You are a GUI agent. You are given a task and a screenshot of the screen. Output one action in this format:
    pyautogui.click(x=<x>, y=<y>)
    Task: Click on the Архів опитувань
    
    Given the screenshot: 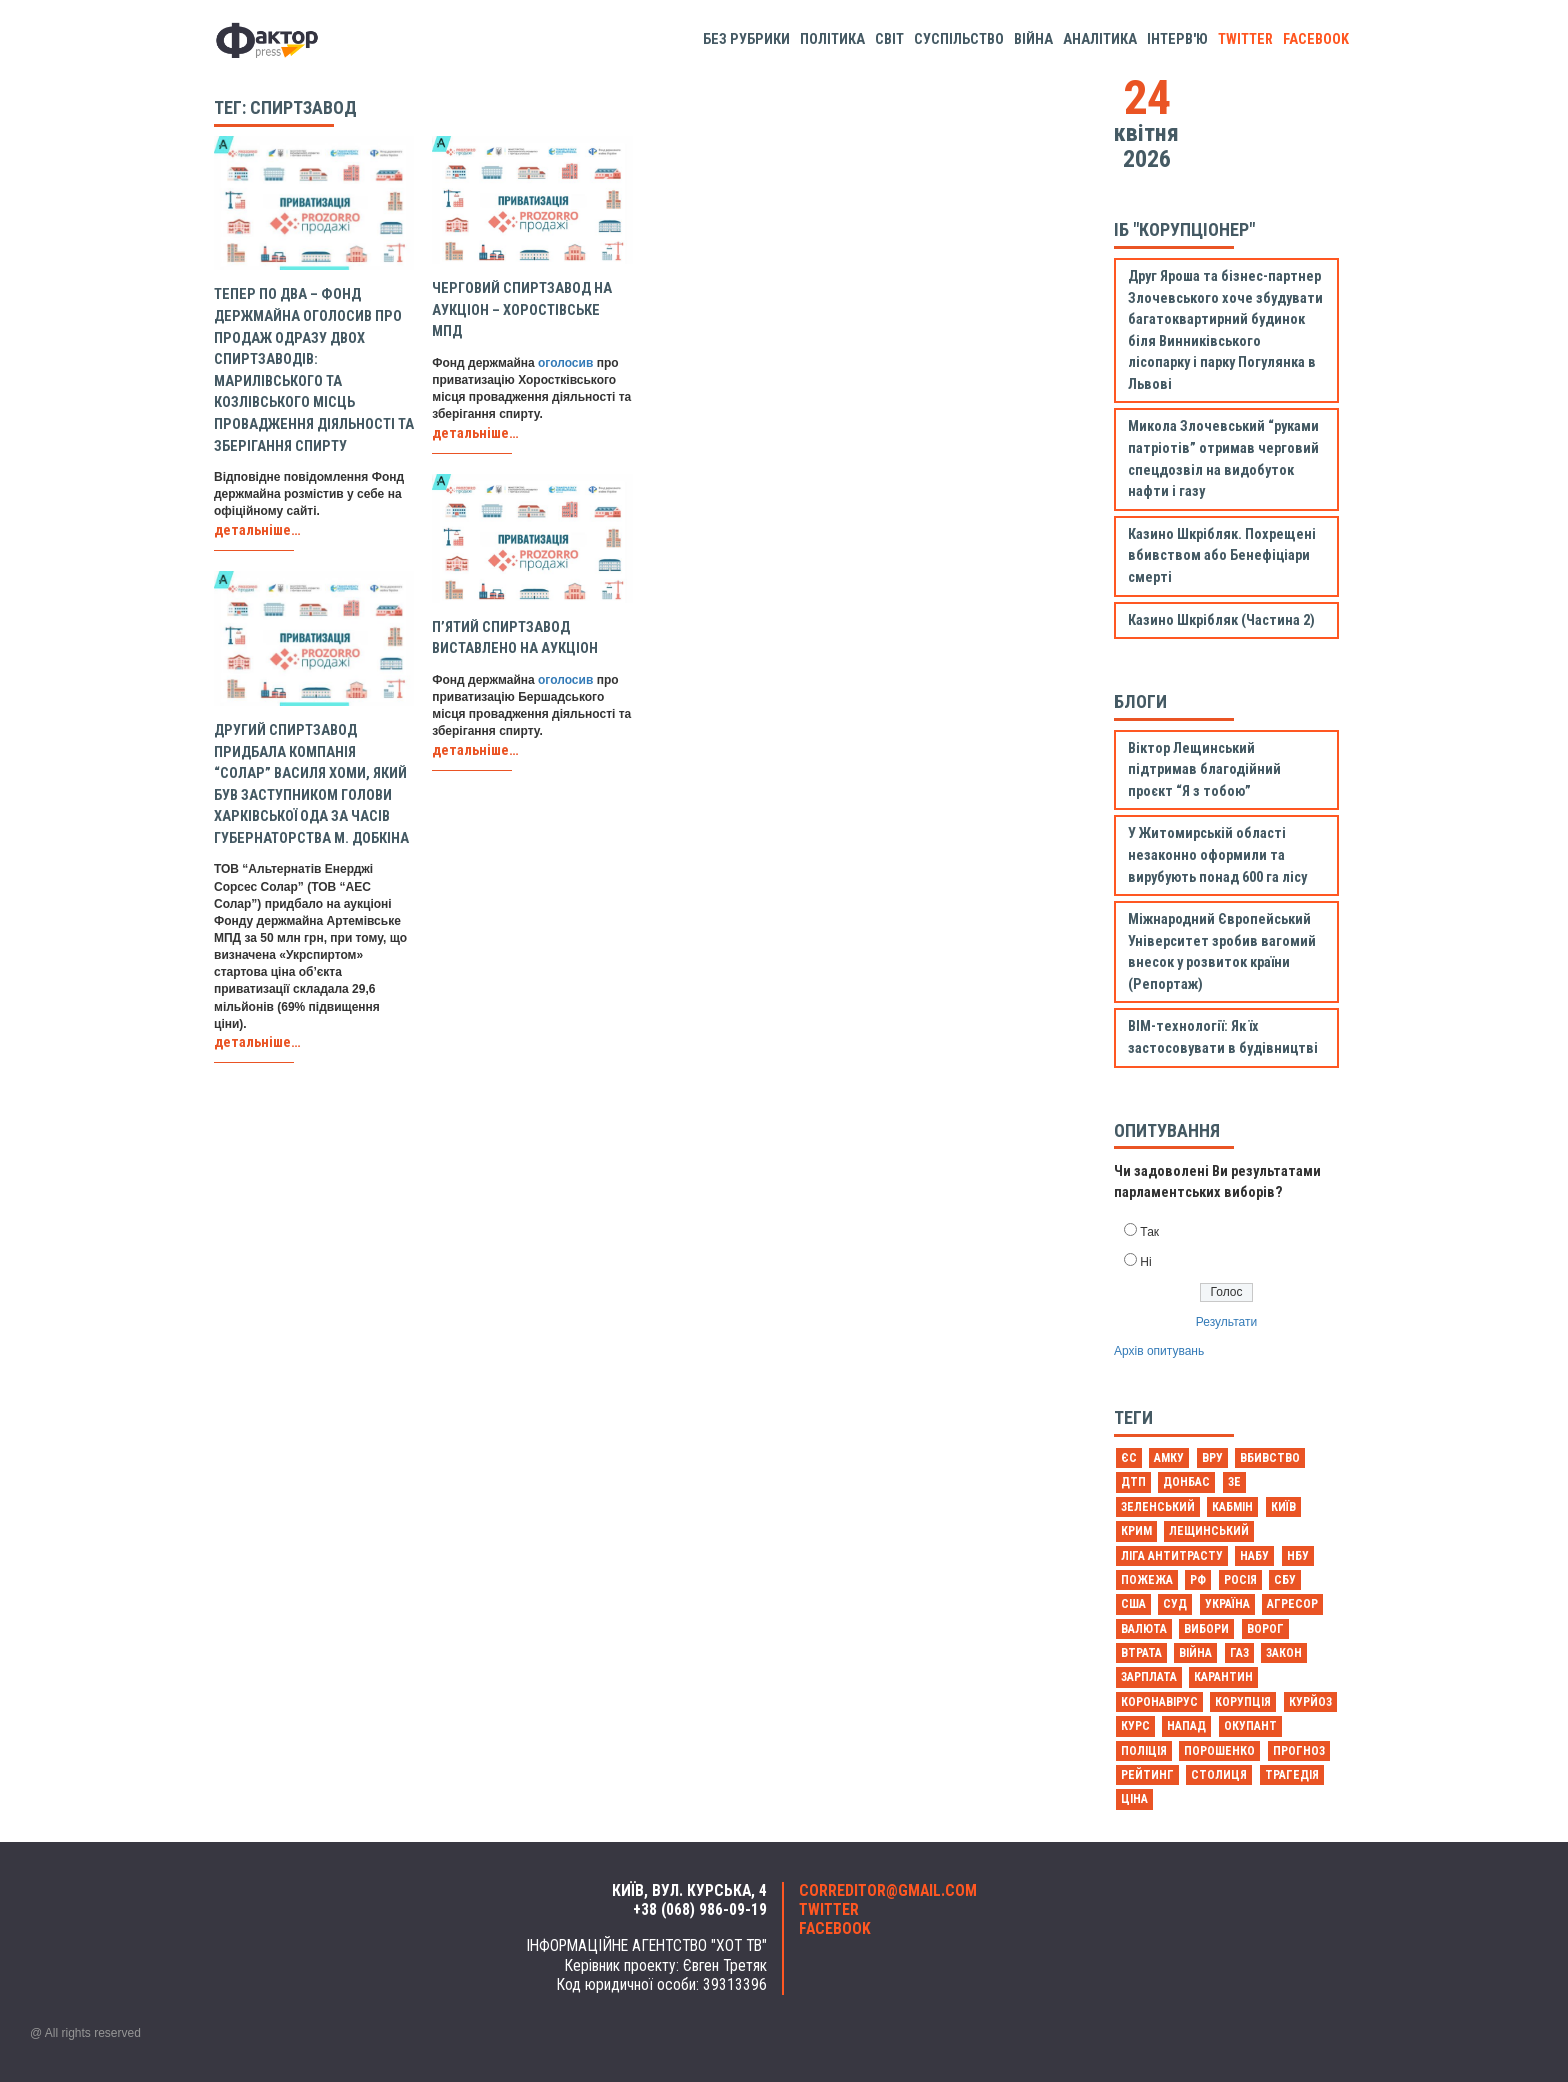 What is the action you would take?
    pyautogui.click(x=1159, y=1351)
    